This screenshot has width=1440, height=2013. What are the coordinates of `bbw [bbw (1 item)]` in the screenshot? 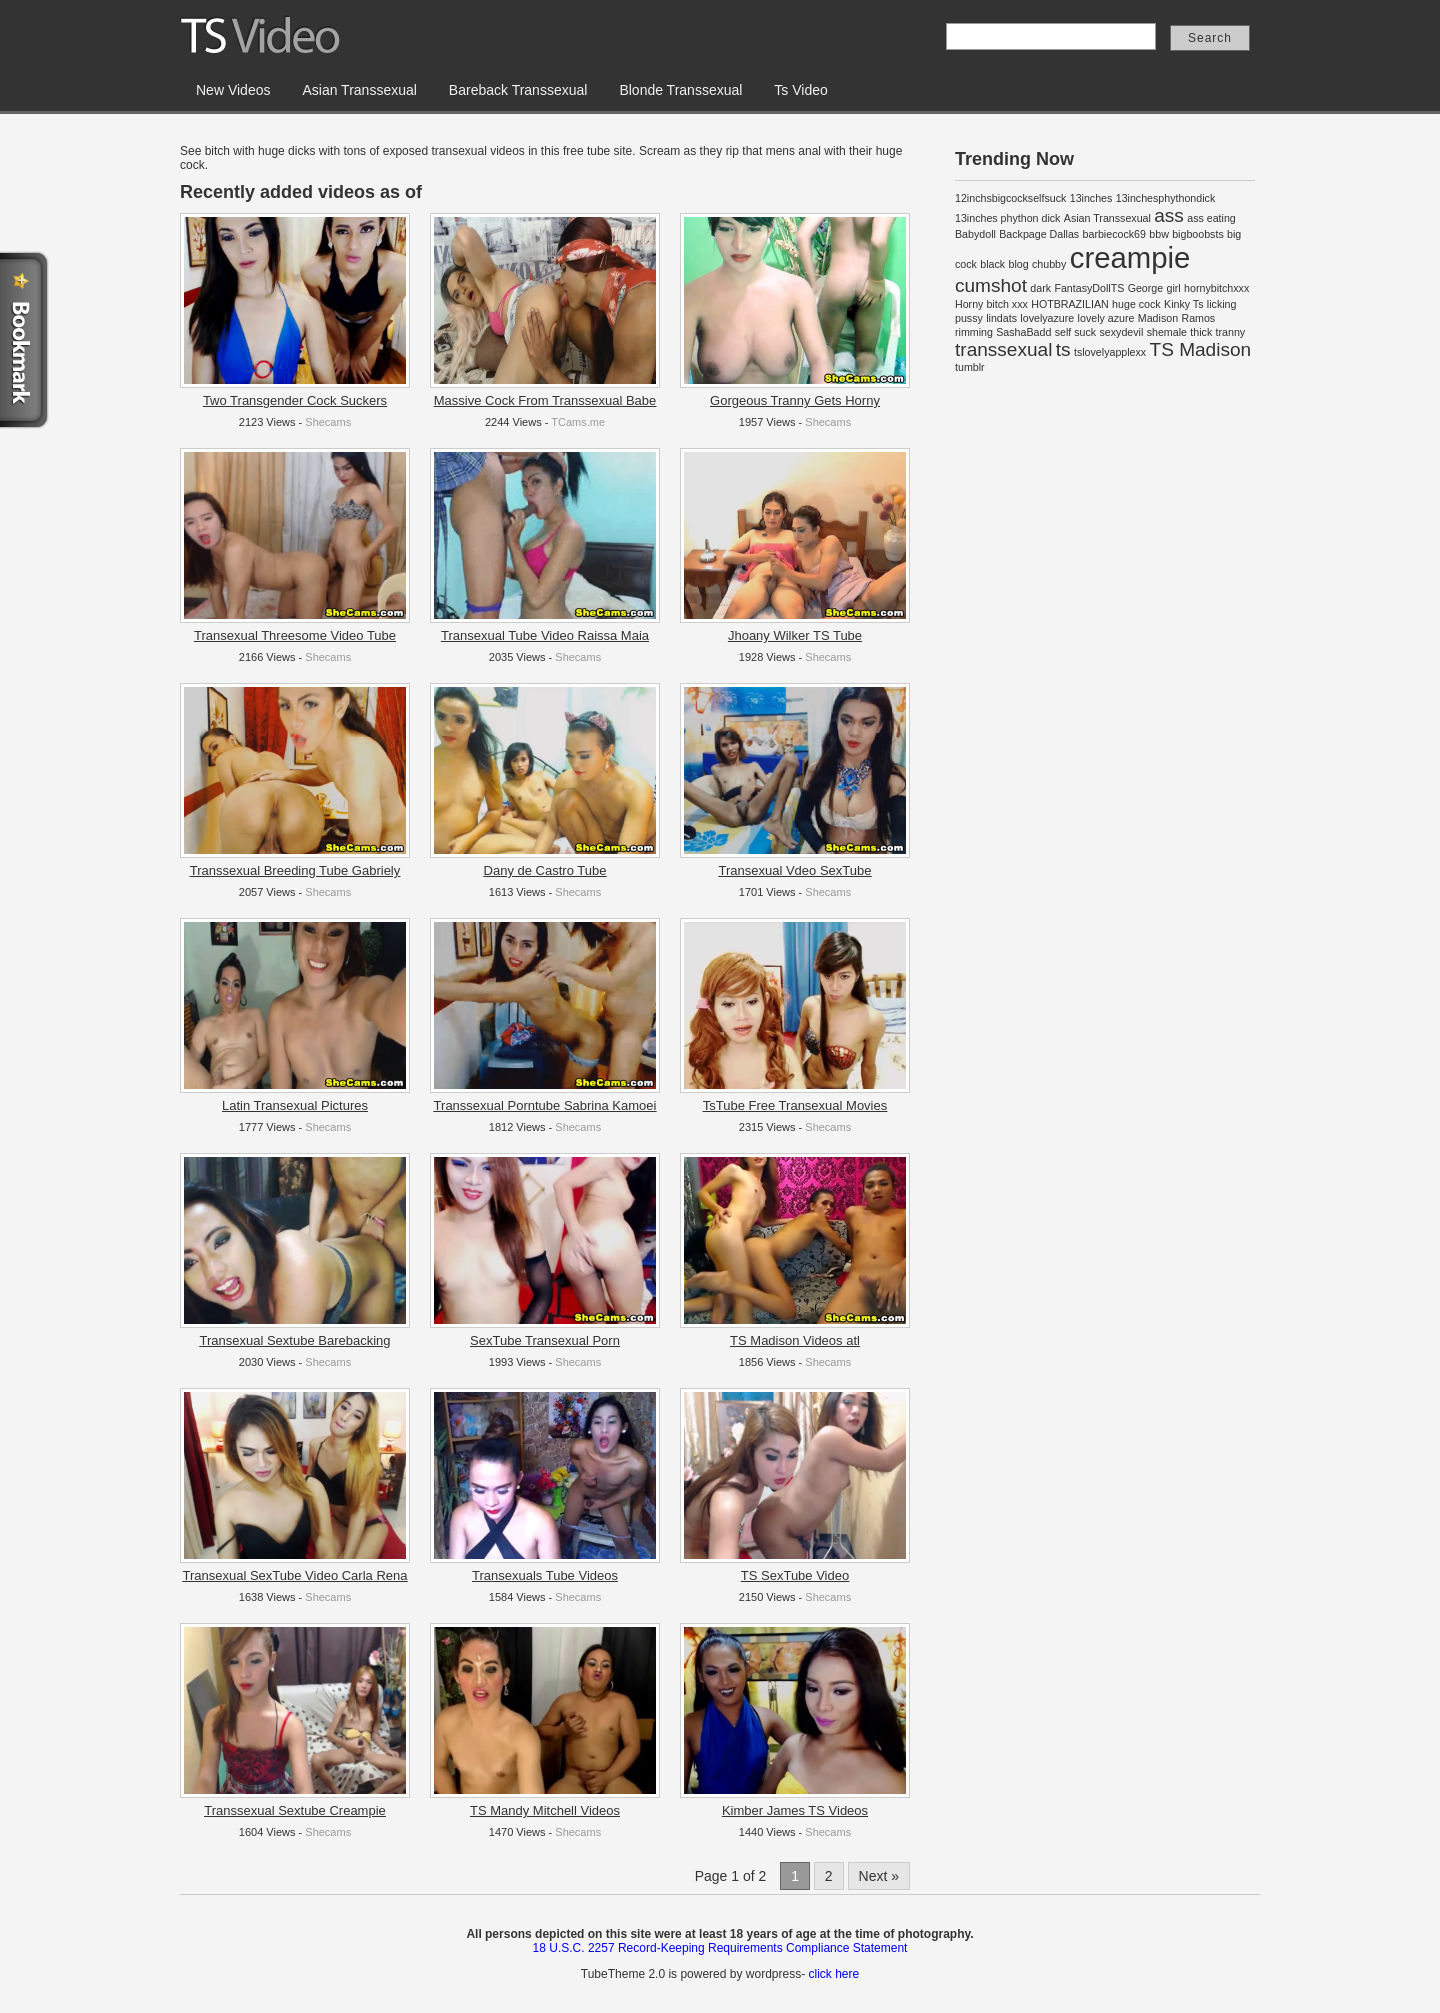 It's located at (1159, 234).